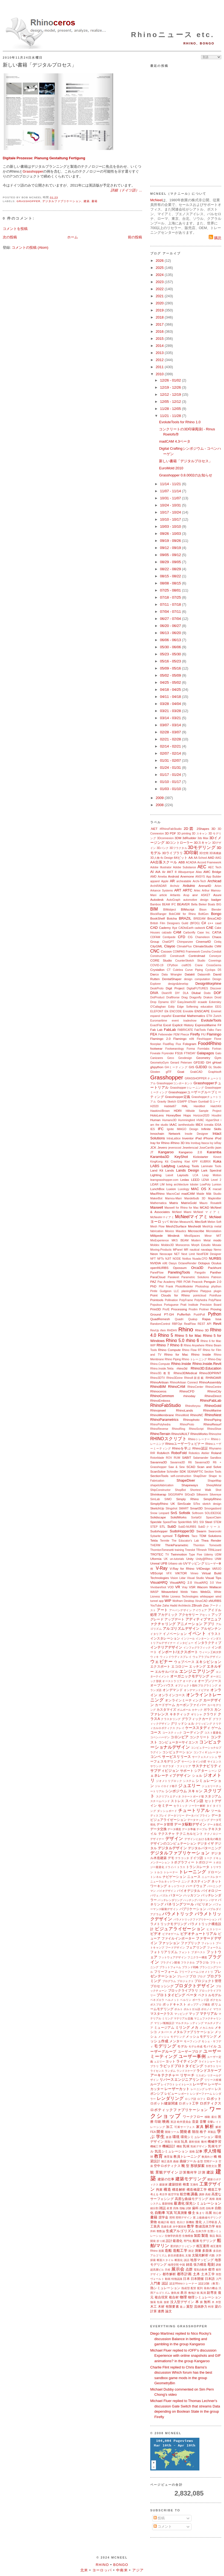 This screenshot has height=2576, width=224. I want to click on Conduit, so click(216, 951).